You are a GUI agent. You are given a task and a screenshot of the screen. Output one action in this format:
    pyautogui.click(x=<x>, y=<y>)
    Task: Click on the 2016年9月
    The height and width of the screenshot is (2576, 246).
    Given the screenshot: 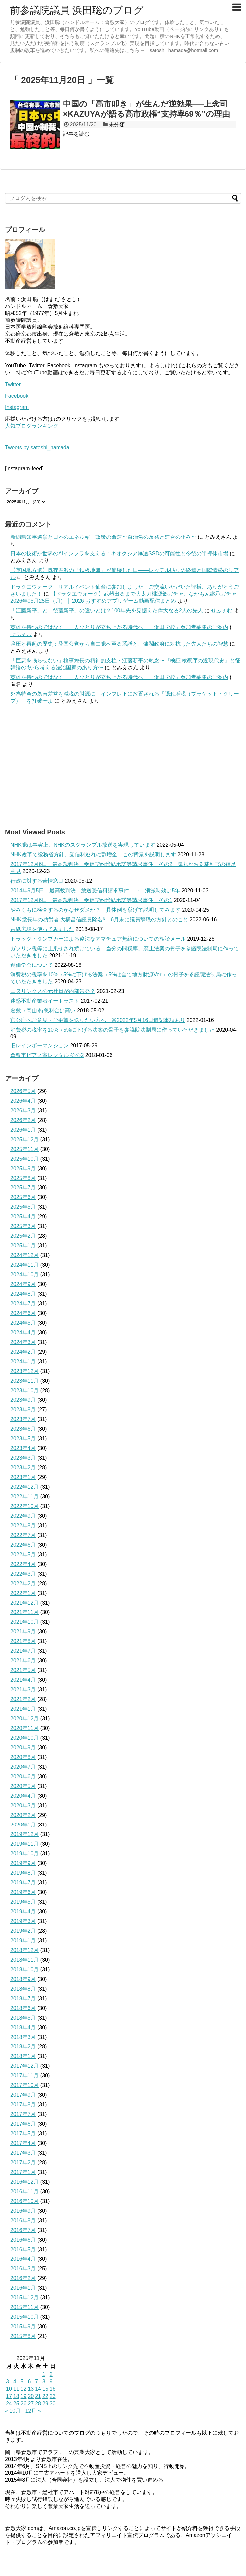 What is the action you would take?
    pyautogui.click(x=23, y=2211)
    